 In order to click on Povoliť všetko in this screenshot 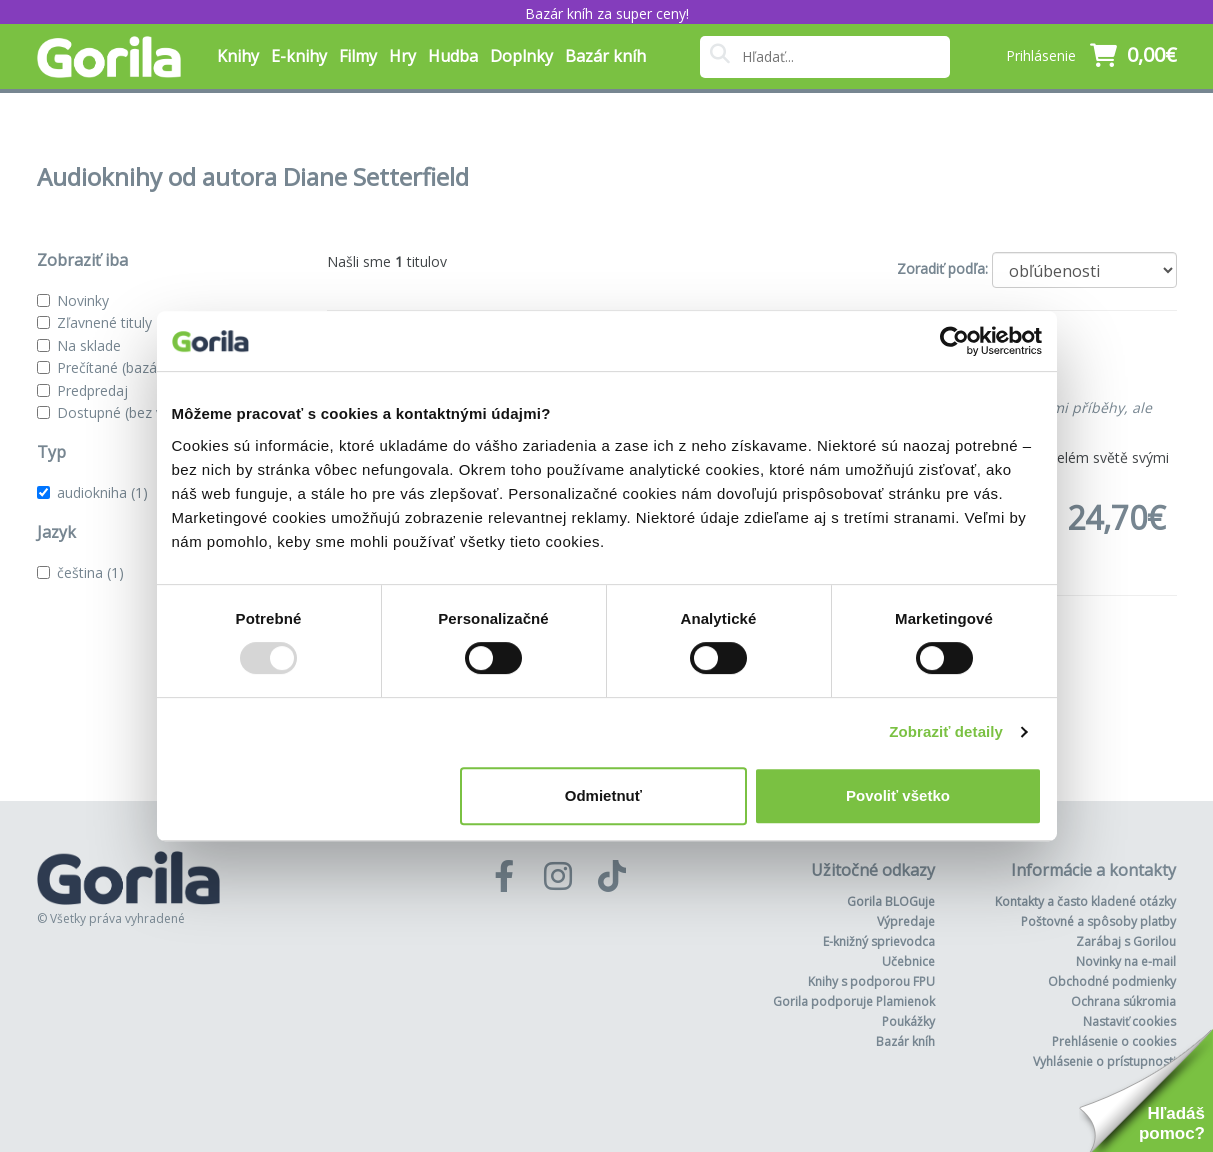, I will do `click(898, 795)`.